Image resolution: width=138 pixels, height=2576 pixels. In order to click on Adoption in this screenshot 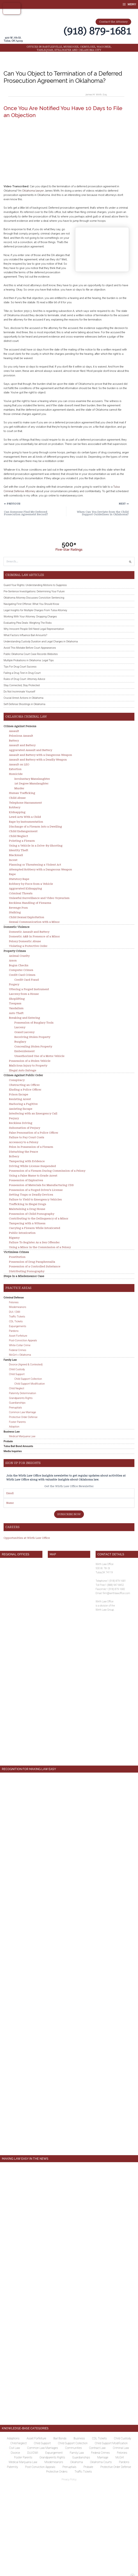, I will do `click(14, 1430)`.